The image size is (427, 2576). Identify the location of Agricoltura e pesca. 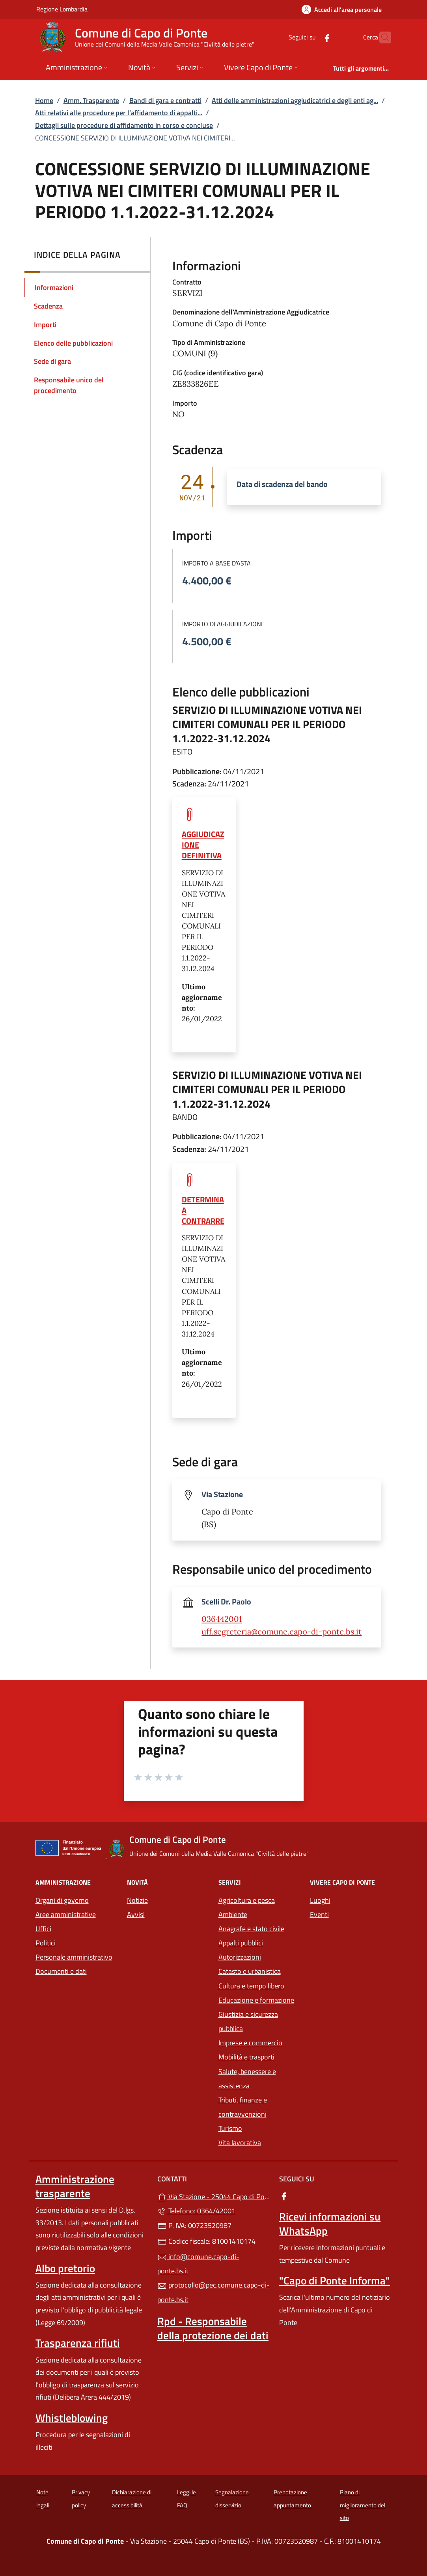
(246, 1900).